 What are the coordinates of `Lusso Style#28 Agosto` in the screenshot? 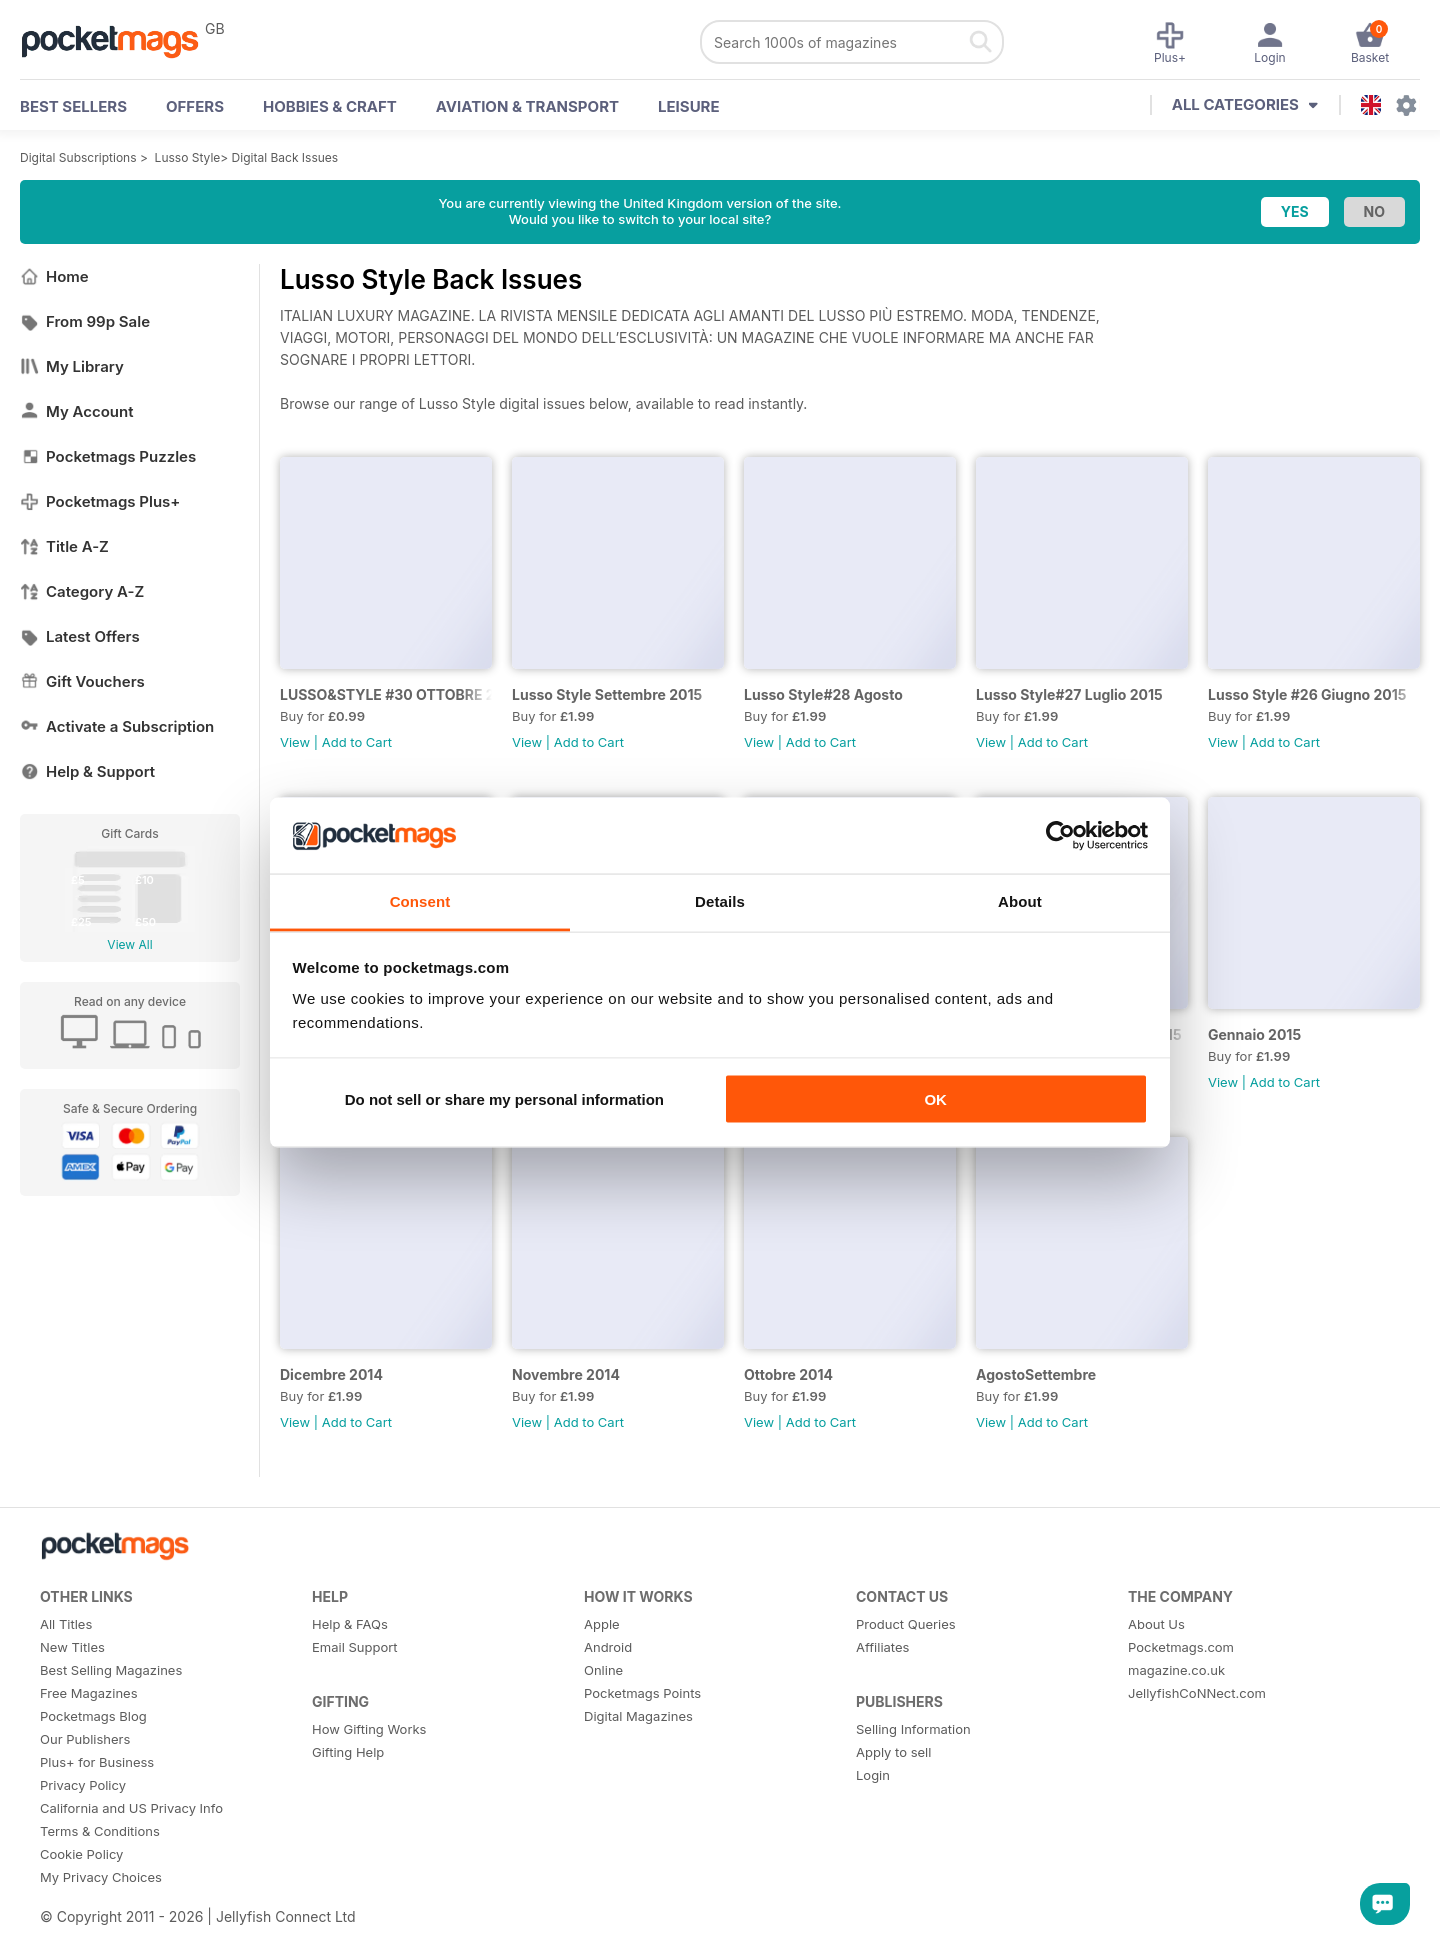 It's located at (823, 694).